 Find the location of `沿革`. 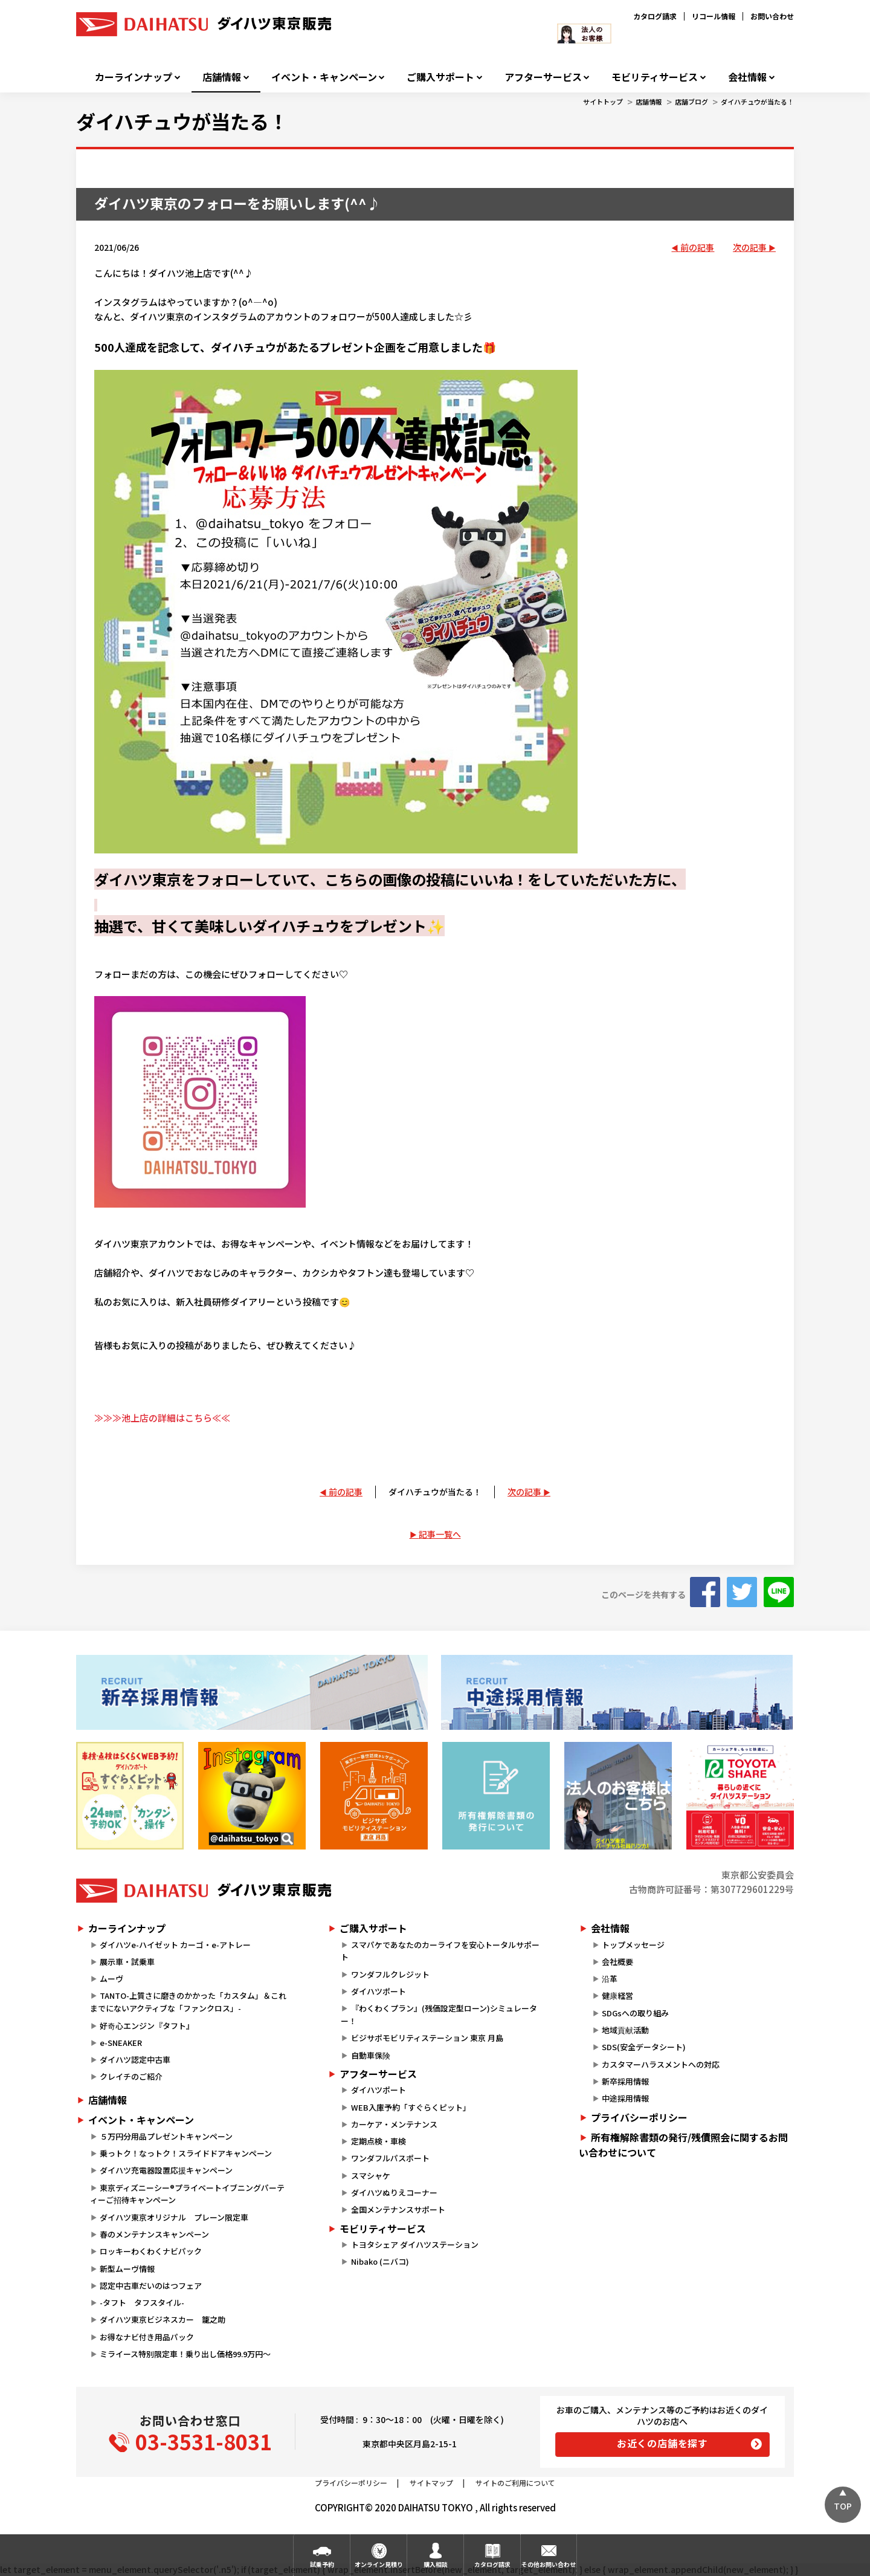

沿革 is located at coordinates (609, 1978).